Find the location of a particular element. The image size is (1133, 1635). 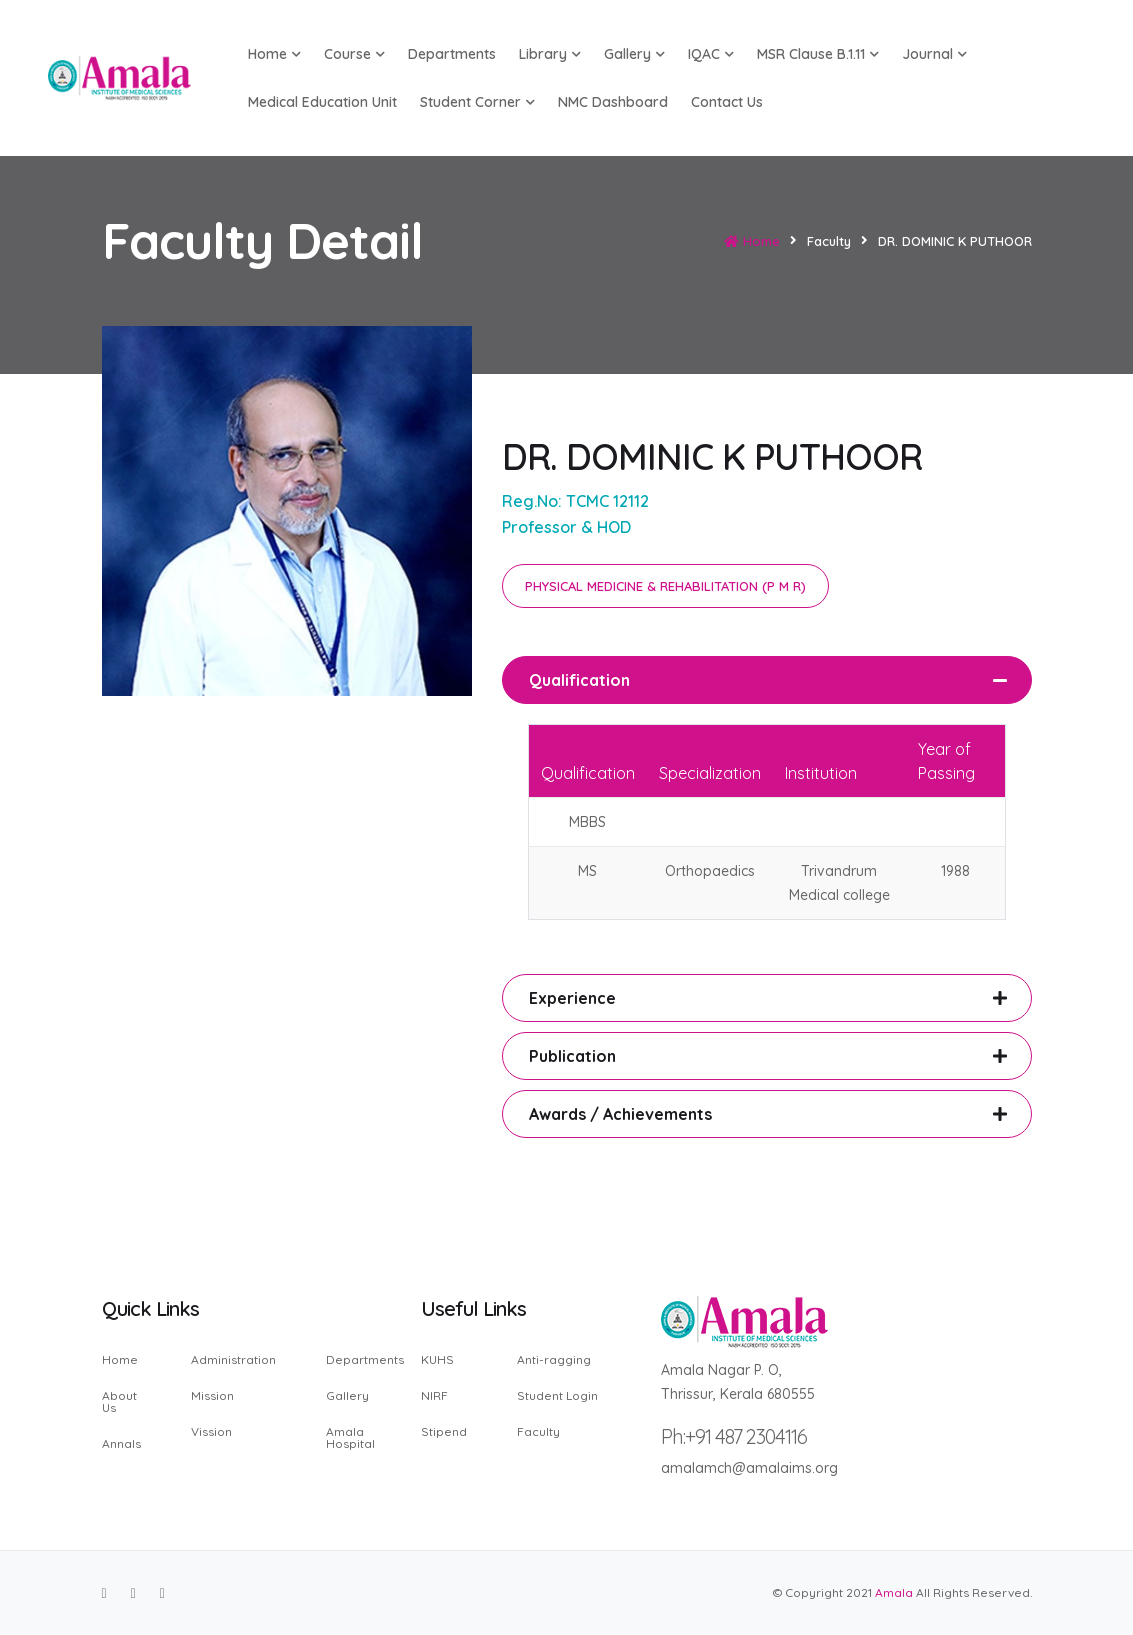

Library is located at coordinates (550, 54).